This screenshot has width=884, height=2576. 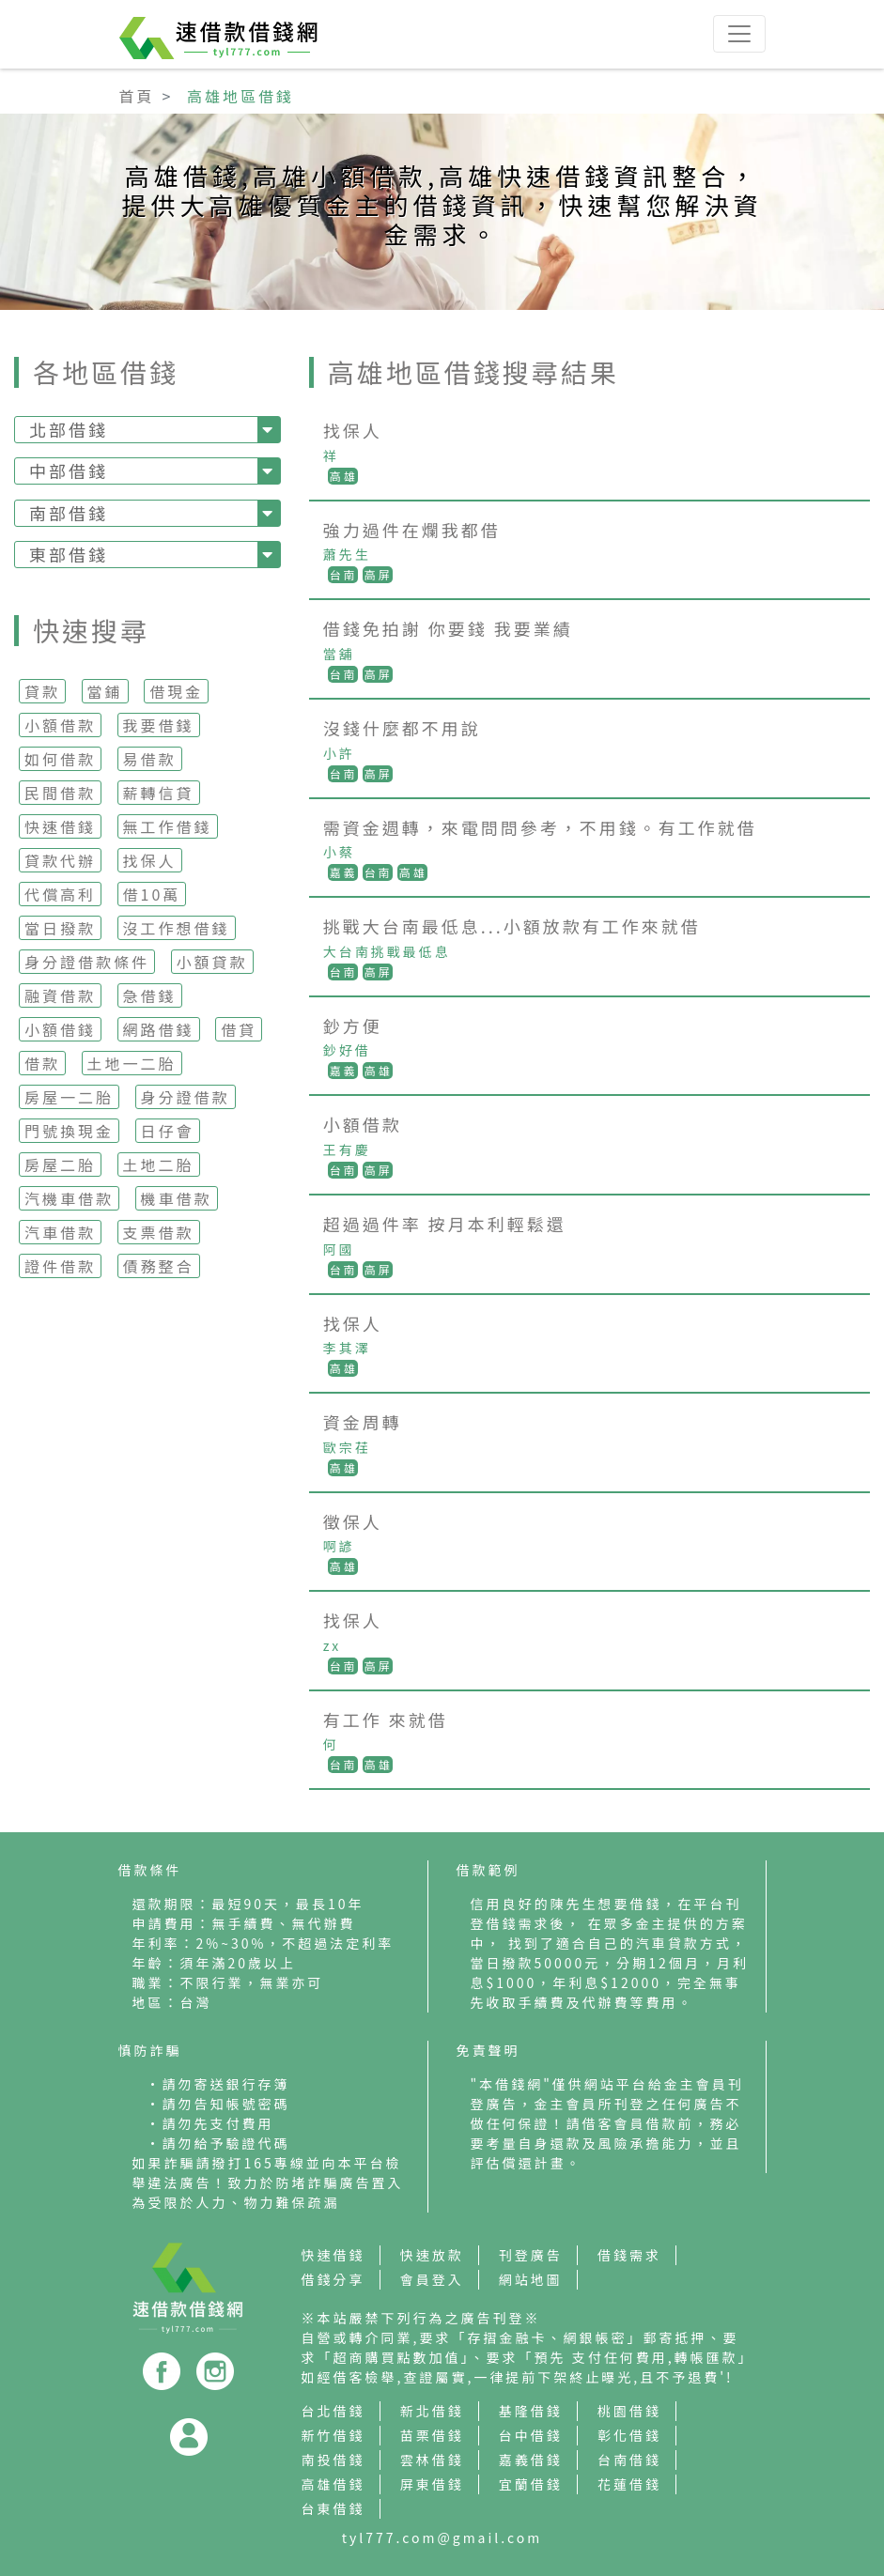 I want to click on 台東借錢, so click(x=333, y=2508).